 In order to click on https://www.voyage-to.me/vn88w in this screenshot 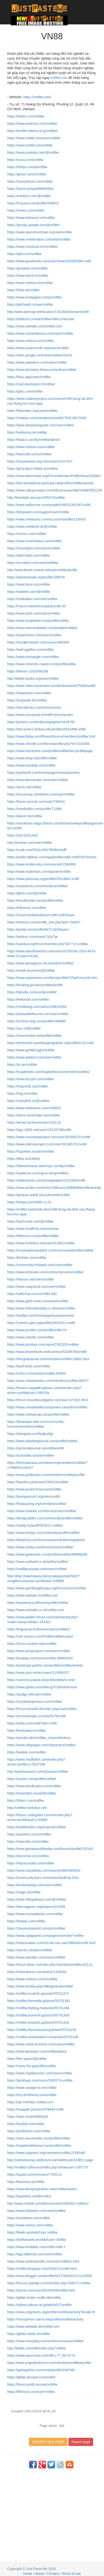, I will do `click(32, 2088)`.